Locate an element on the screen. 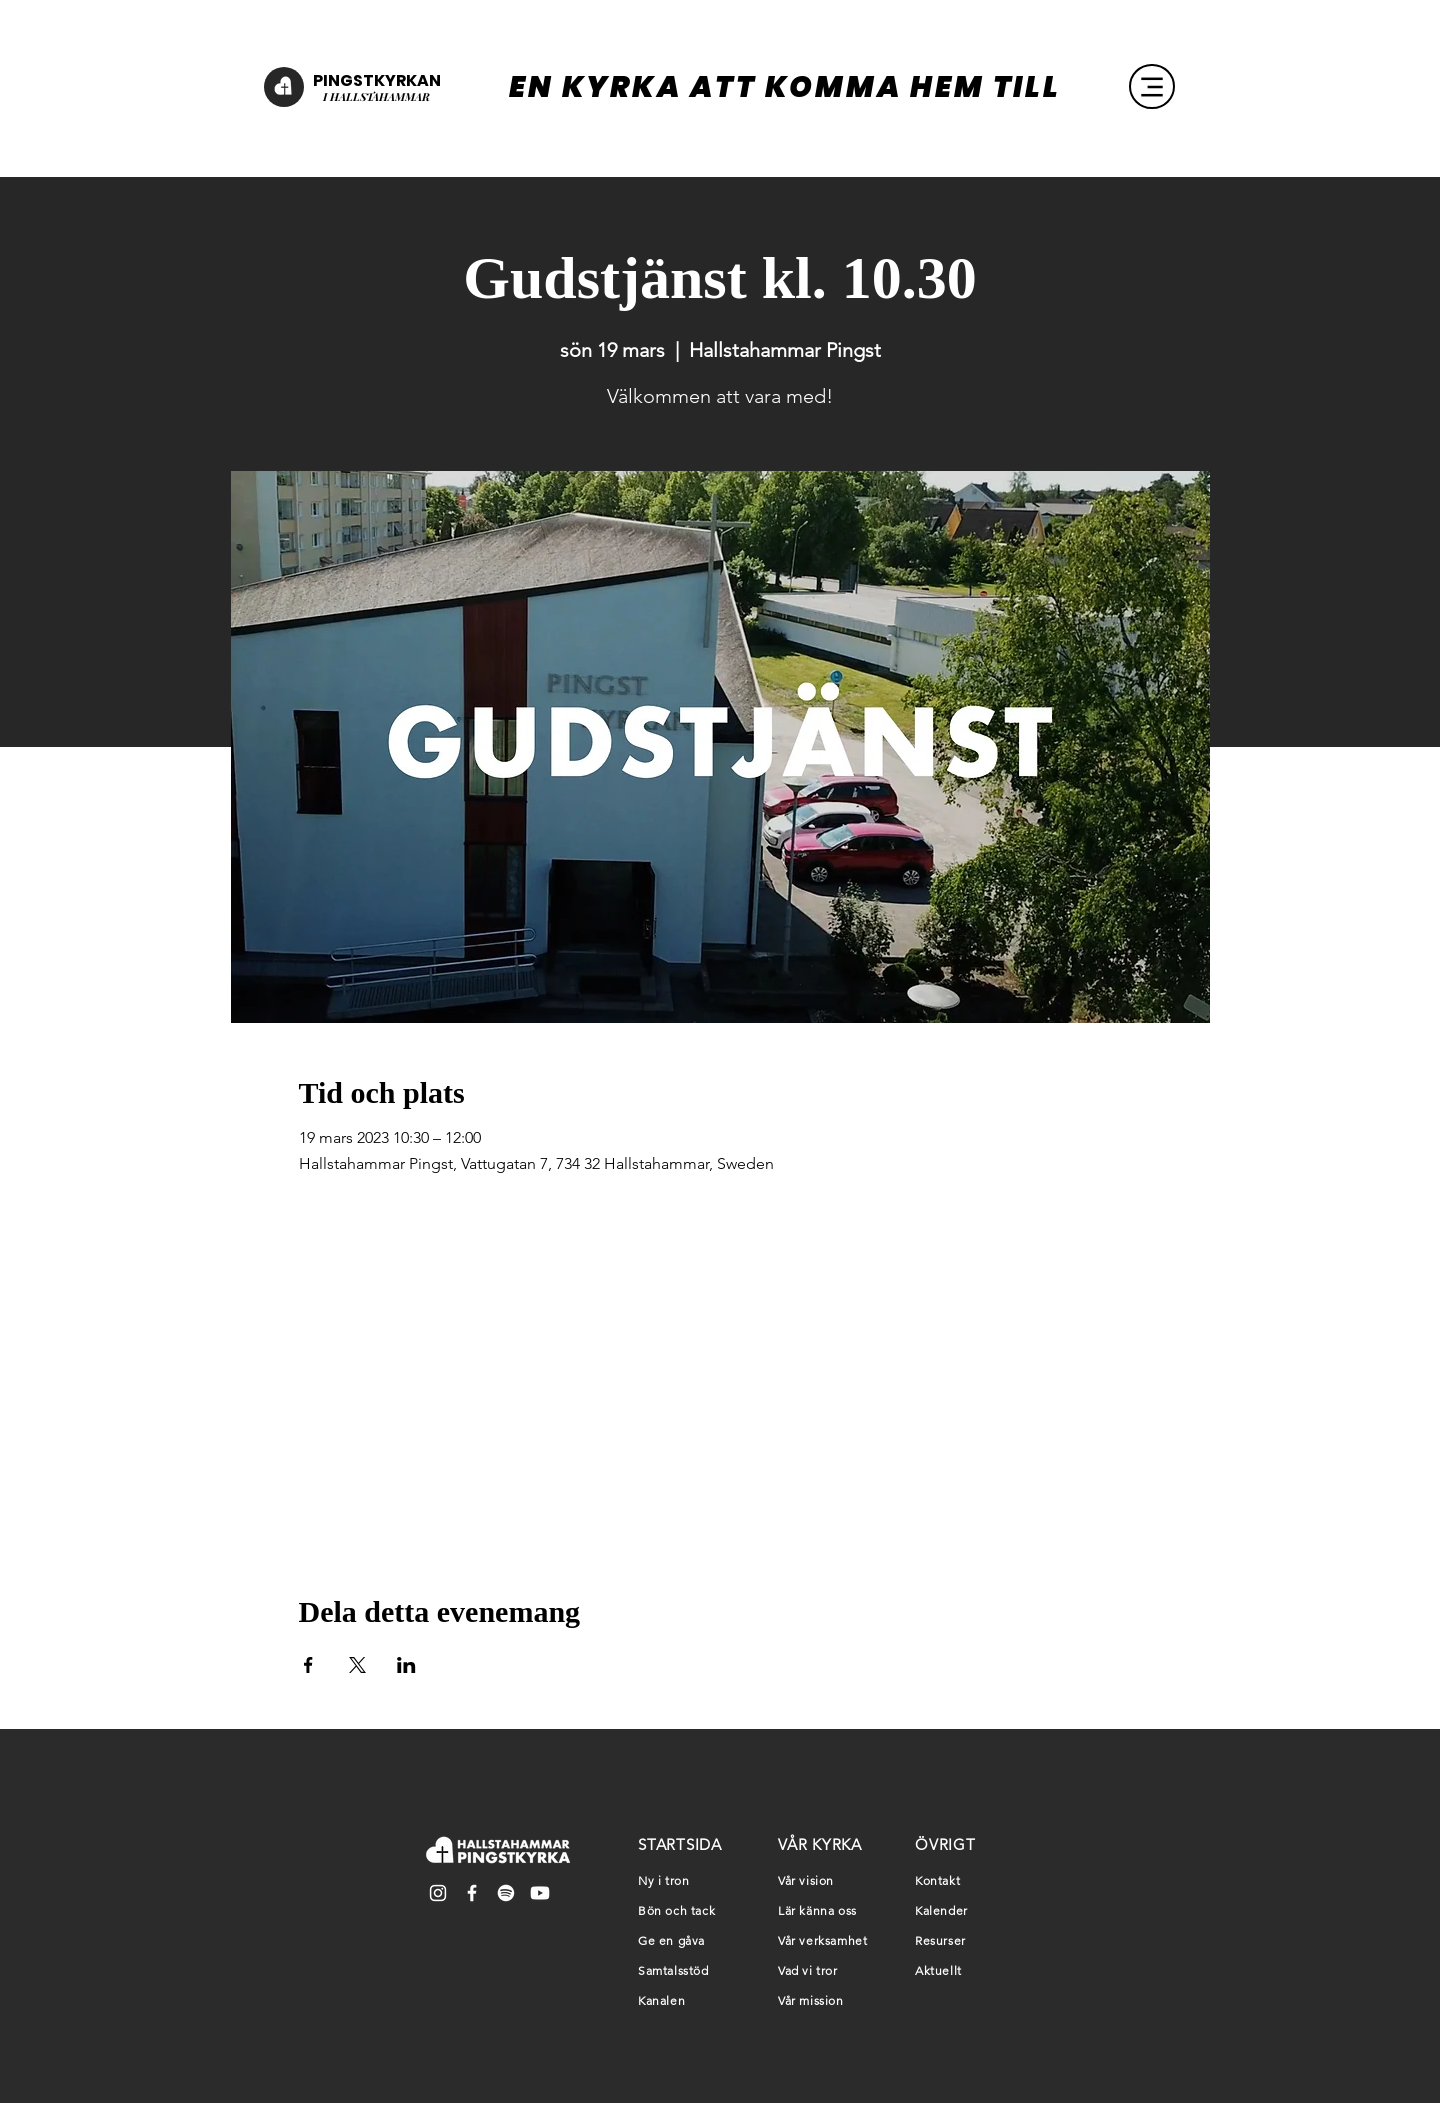 This screenshot has height=2103, width=1440. HALLSTAHAMMAR is located at coordinates (378, 96).